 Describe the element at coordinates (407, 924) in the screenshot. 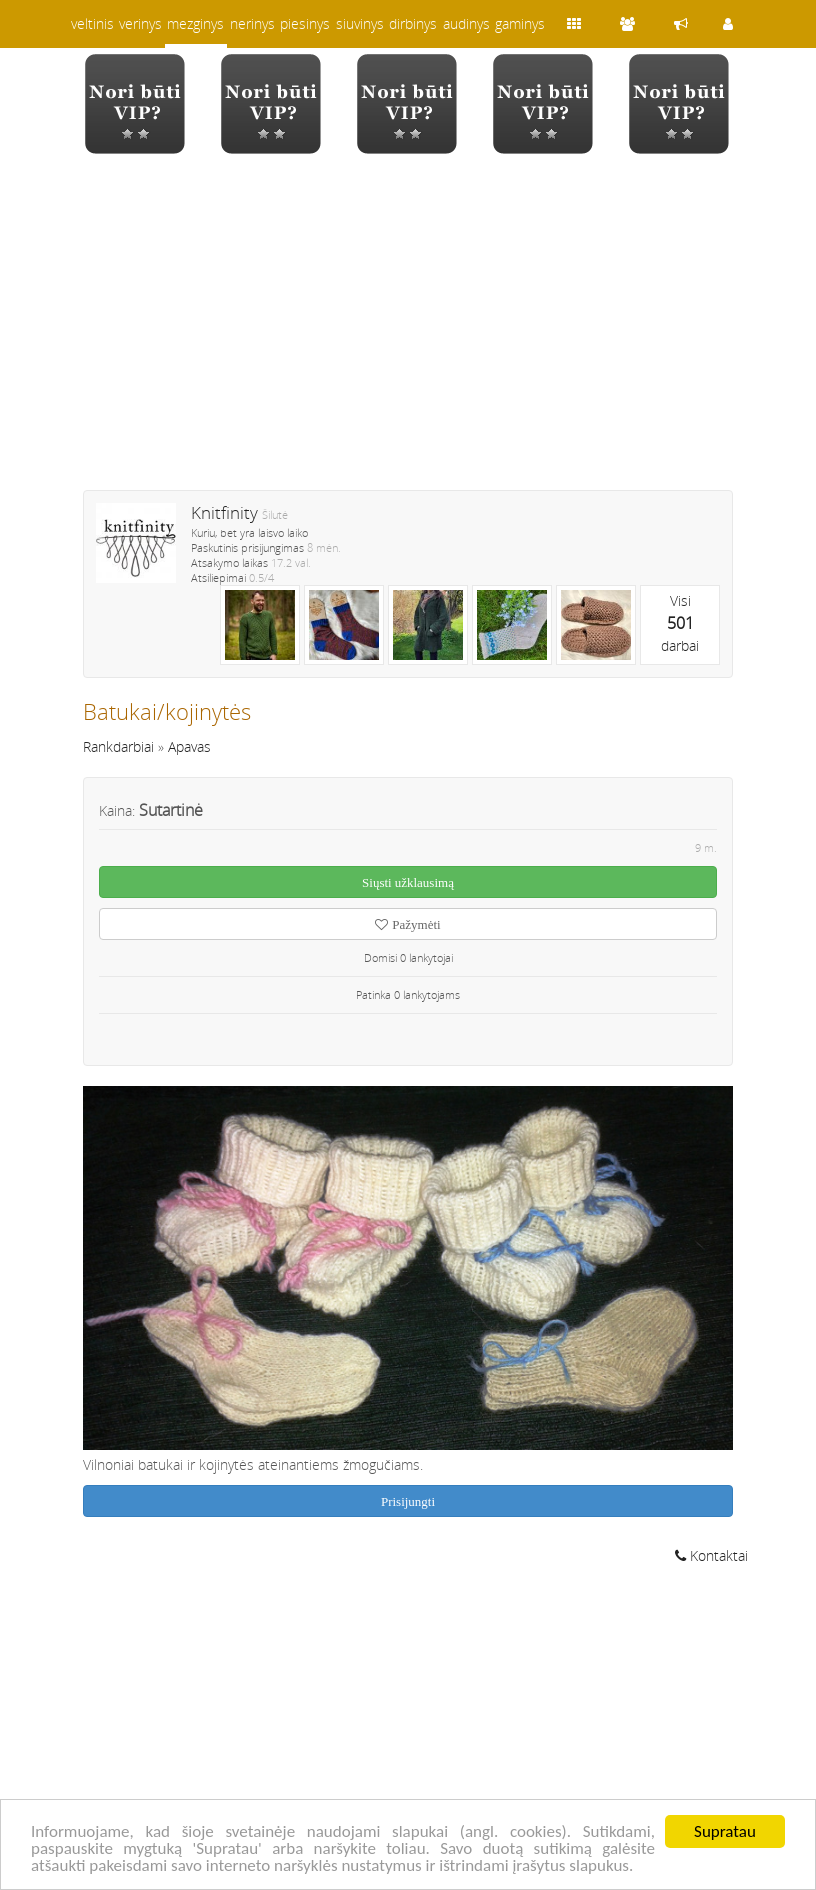

I see `Pažymėti` at that location.